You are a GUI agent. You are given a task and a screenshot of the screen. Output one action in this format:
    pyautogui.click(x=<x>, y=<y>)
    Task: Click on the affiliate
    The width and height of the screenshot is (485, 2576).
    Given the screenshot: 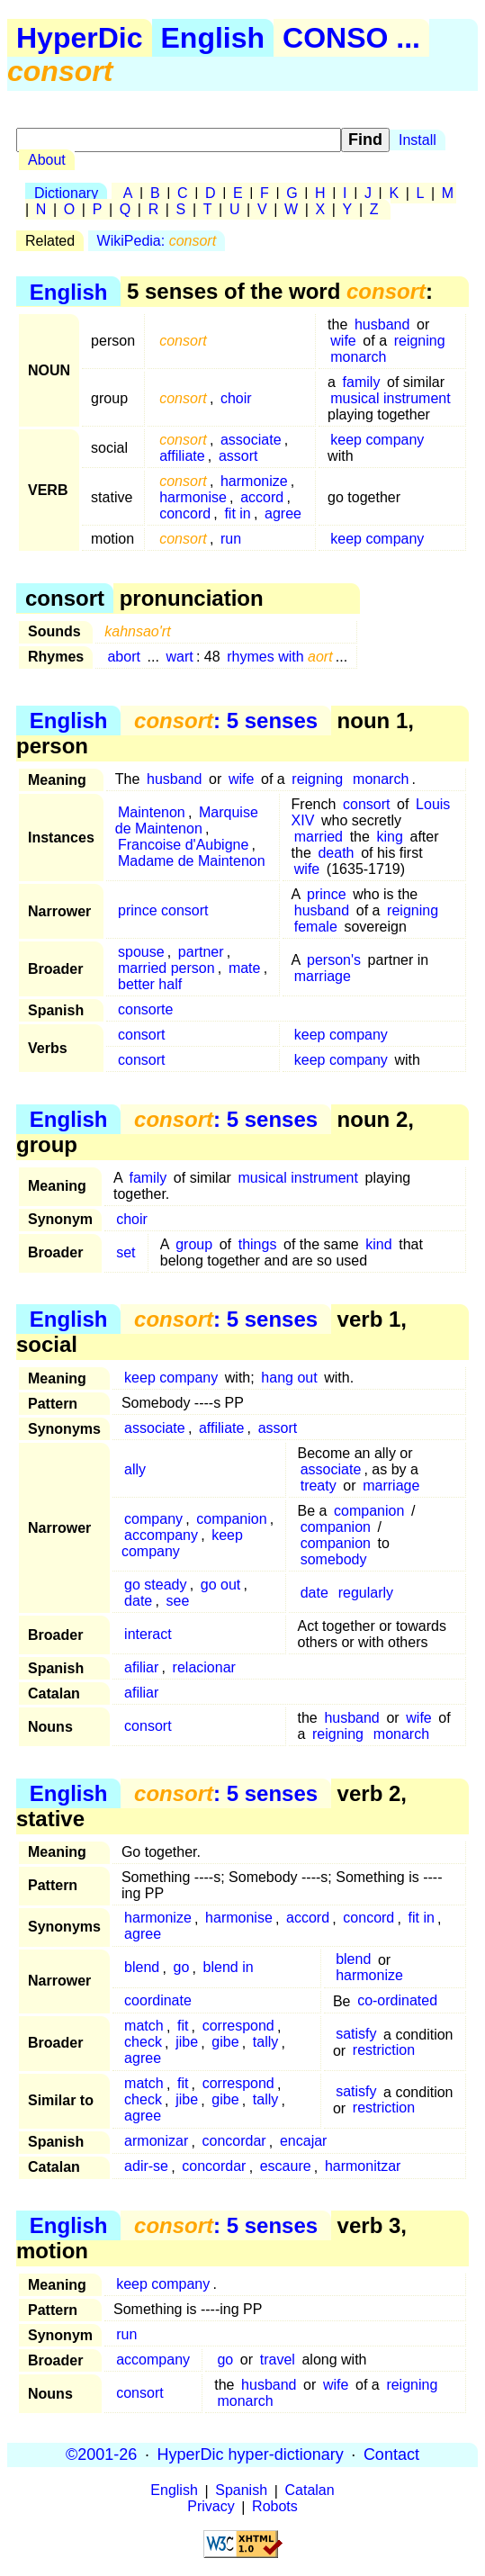 What is the action you would take?
    pyautogui.click(x=181, y=456)
    